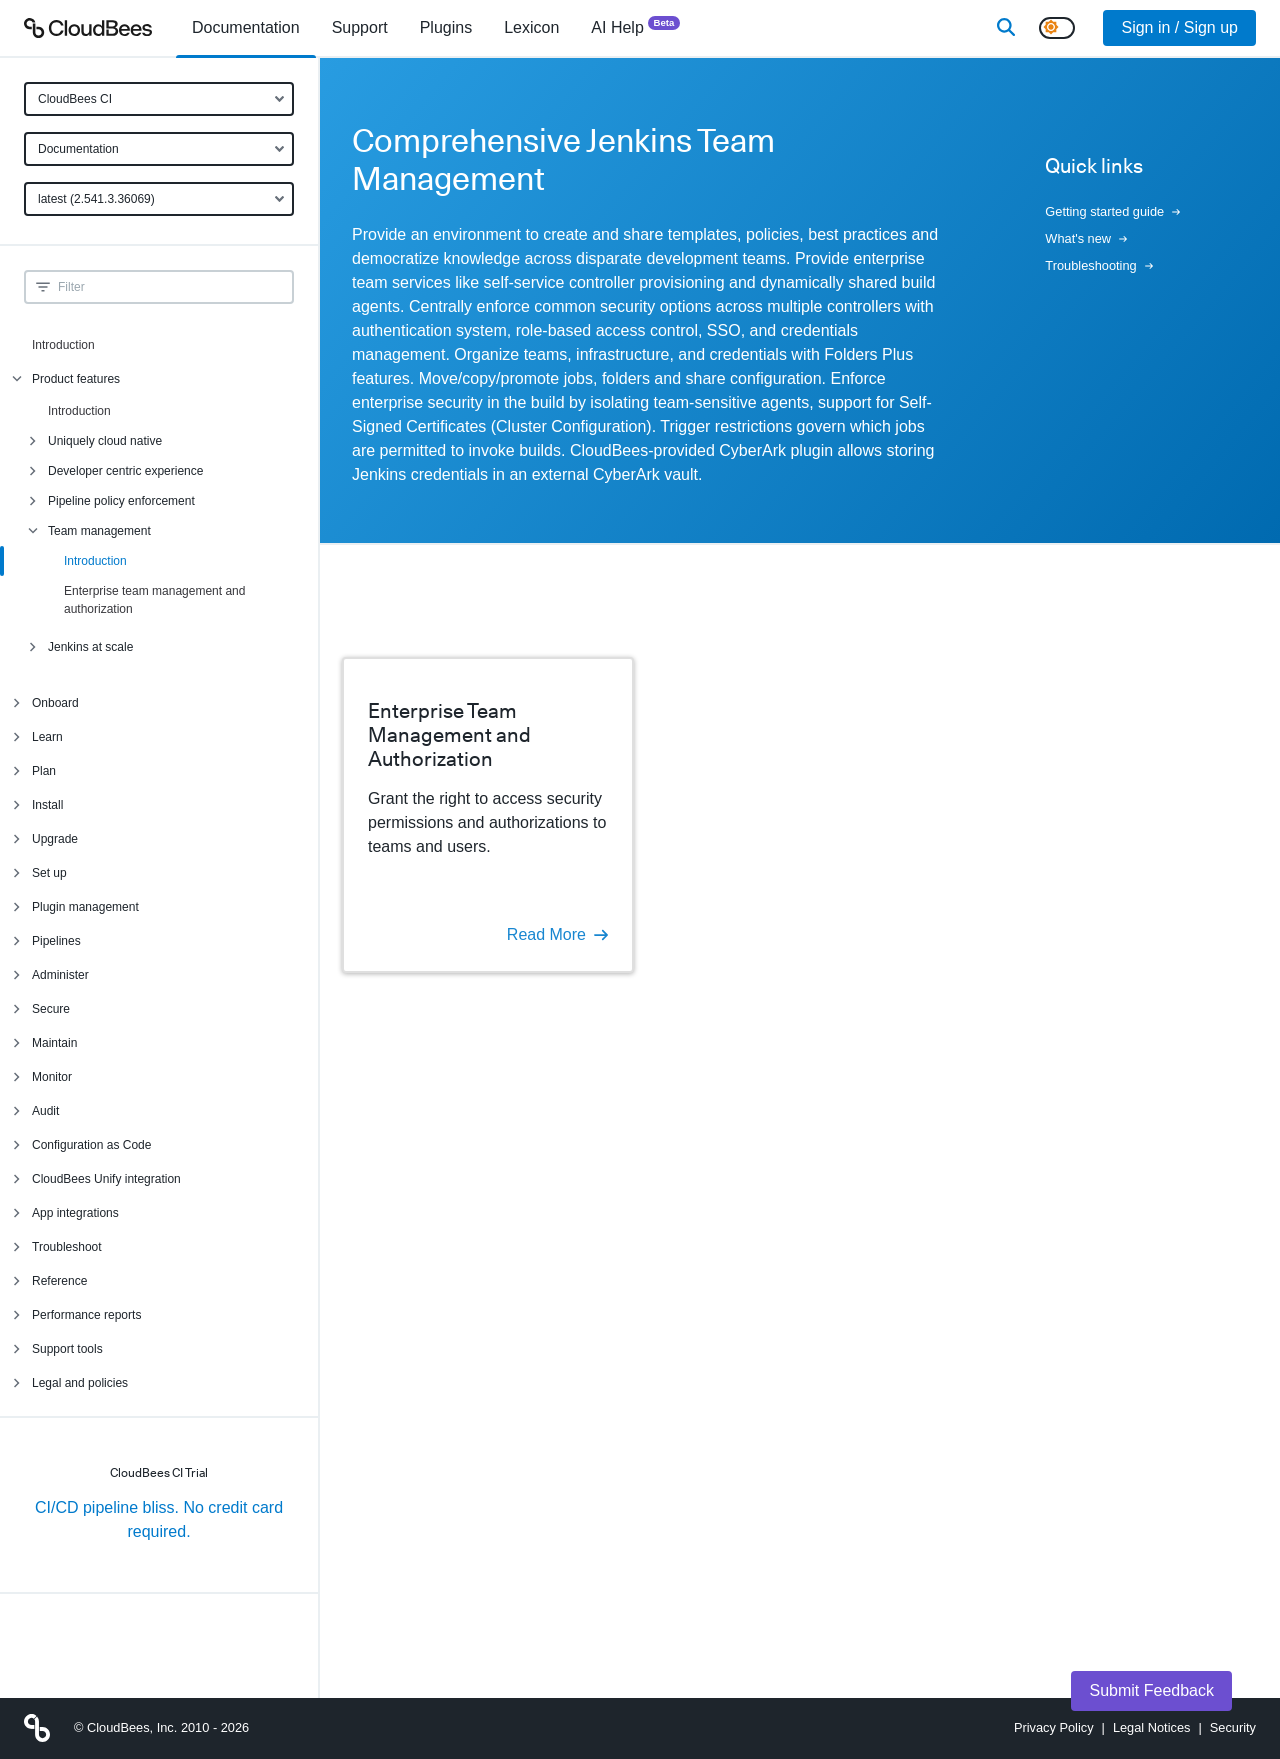  I want to click on Getting started guide, so click(1112, 211).